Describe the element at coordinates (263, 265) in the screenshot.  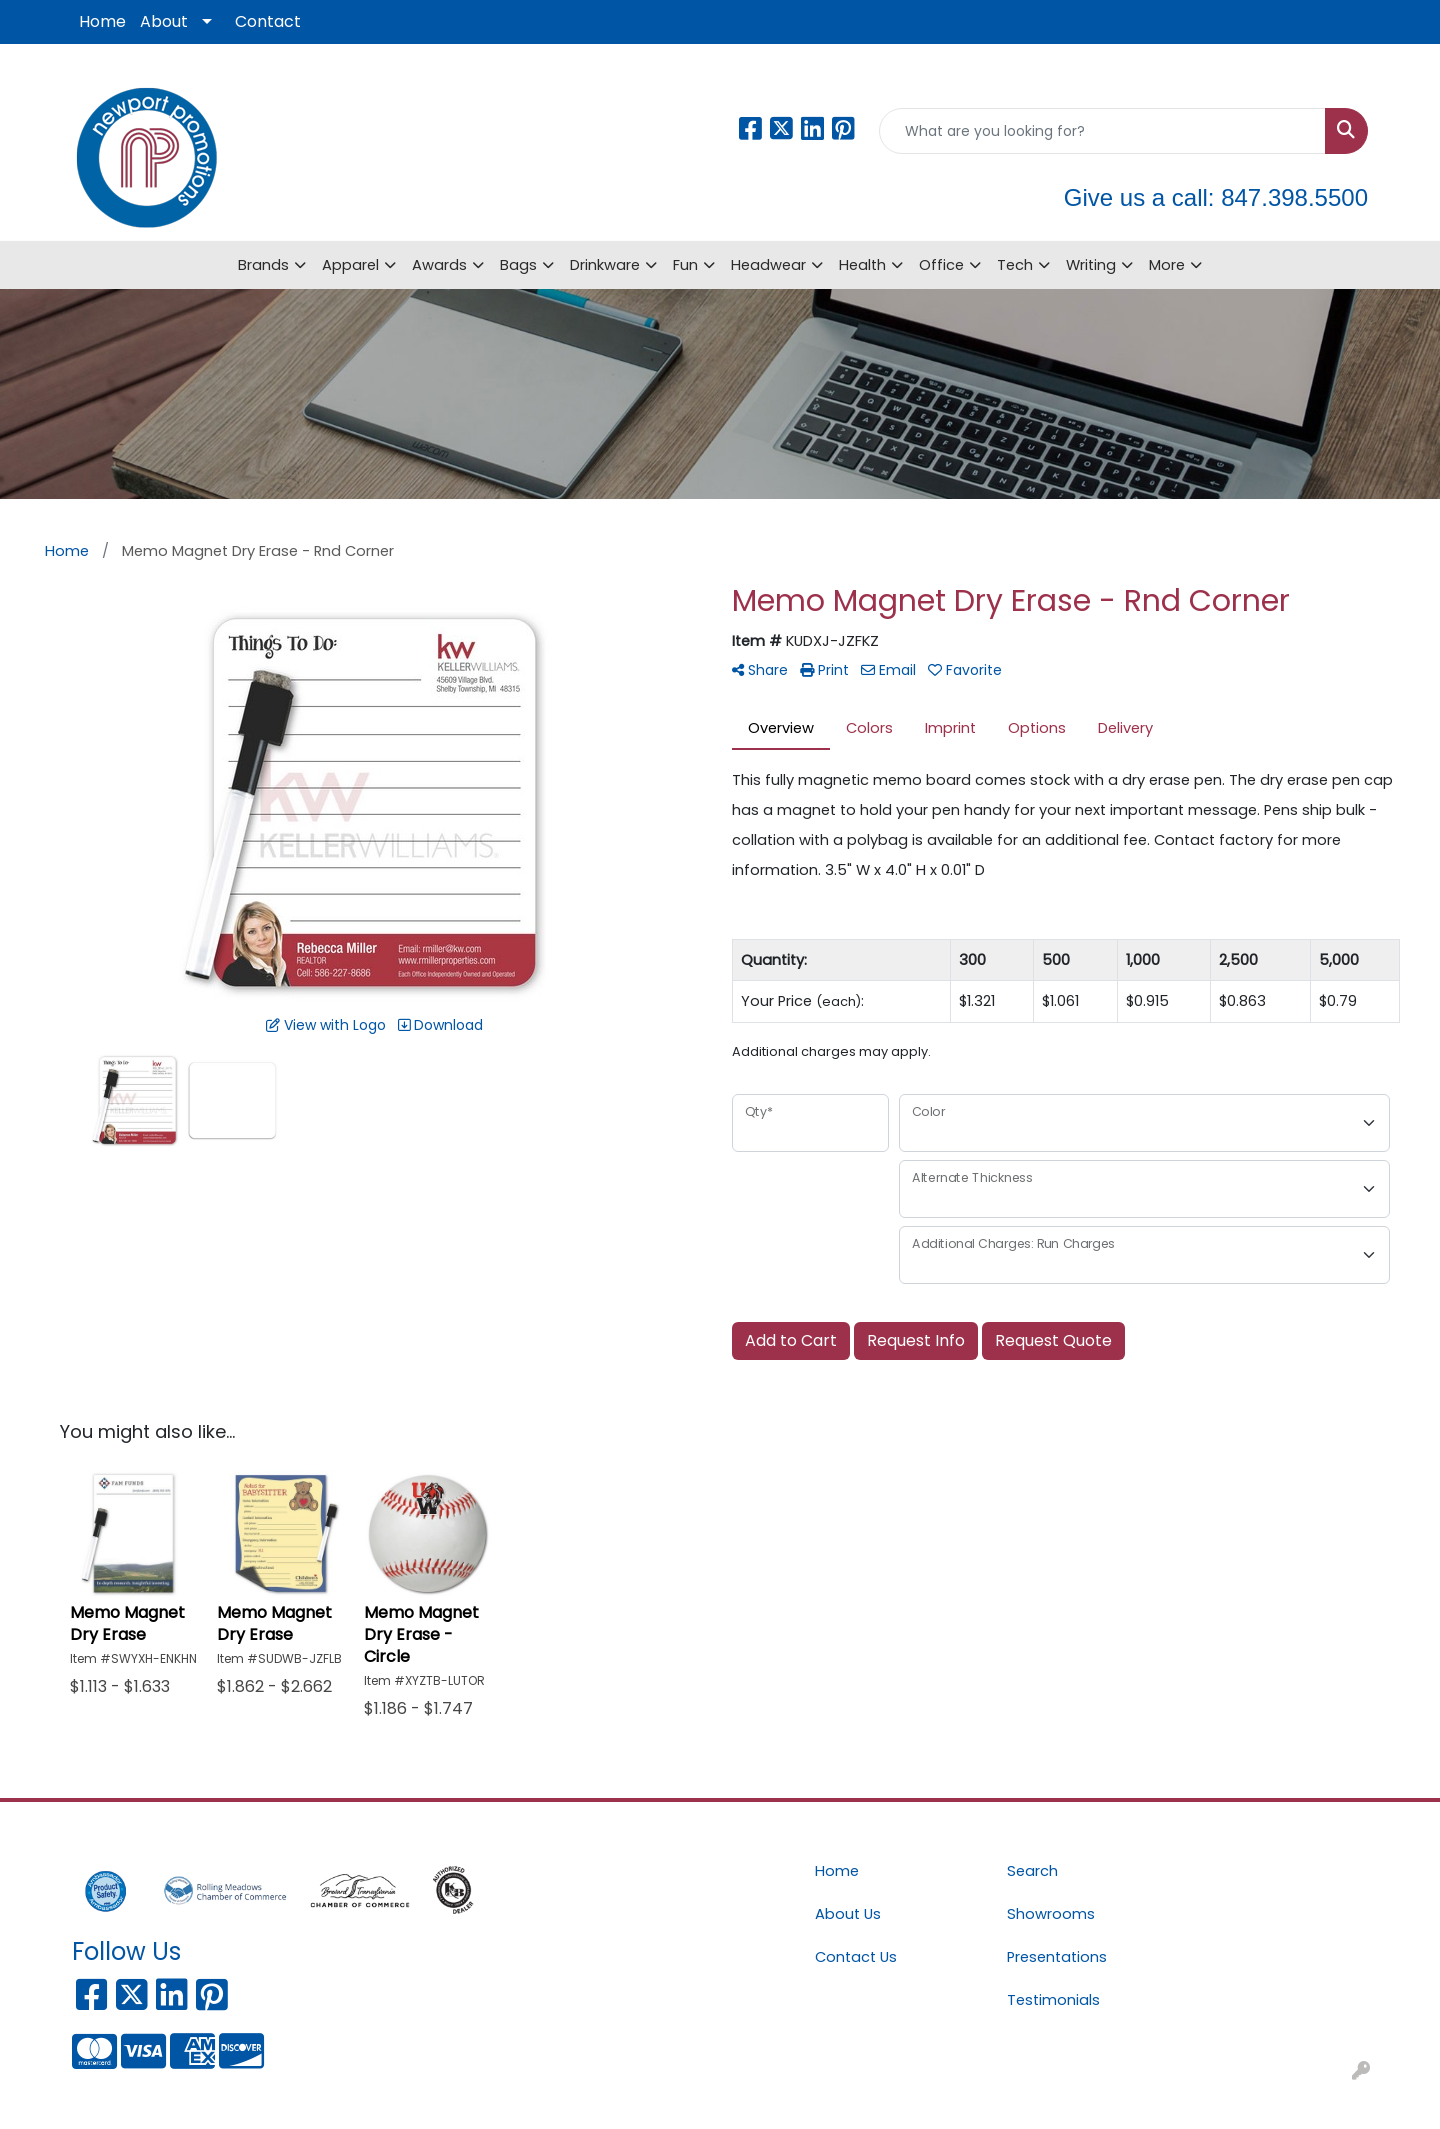
I see `Brands [button]` at that location.